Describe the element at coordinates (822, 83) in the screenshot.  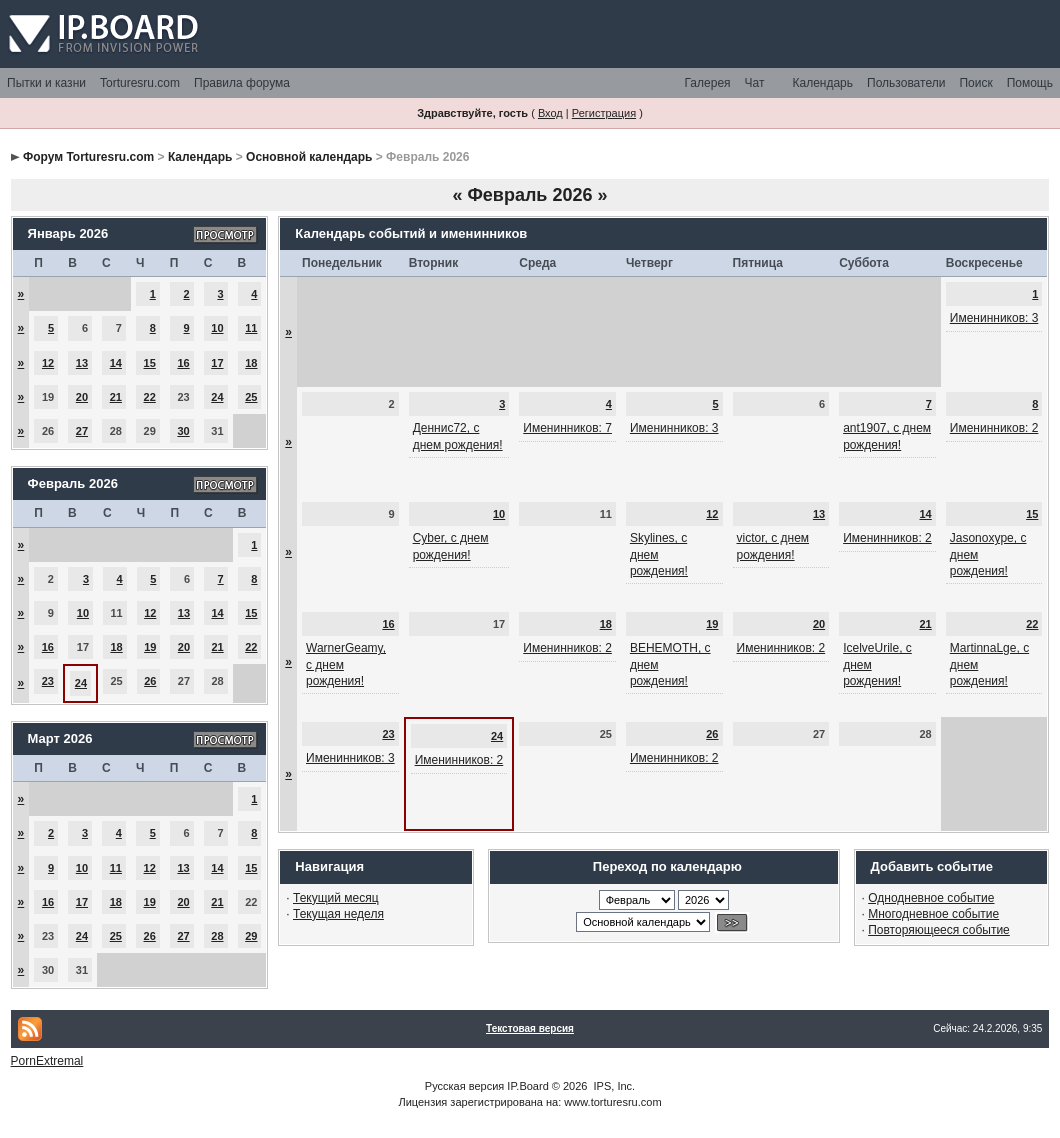
I see `Календарь` at that location.